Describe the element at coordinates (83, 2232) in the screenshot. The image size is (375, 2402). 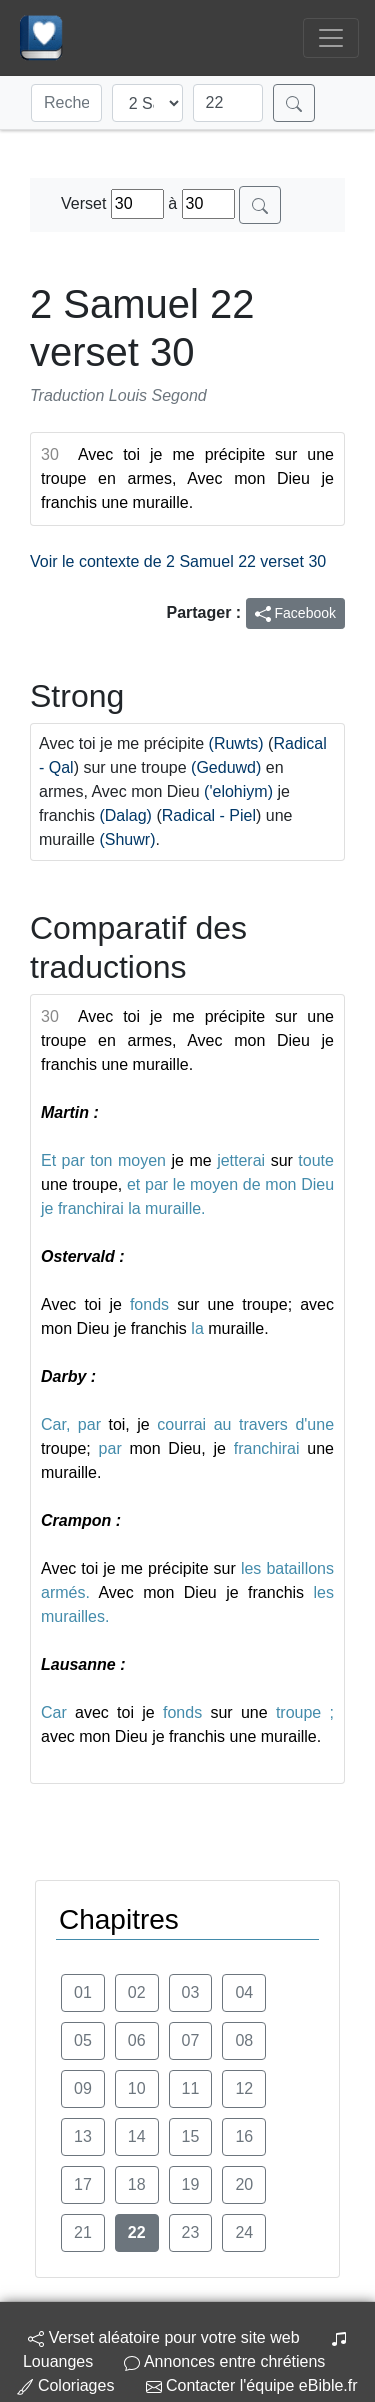
I see `21` at that location.